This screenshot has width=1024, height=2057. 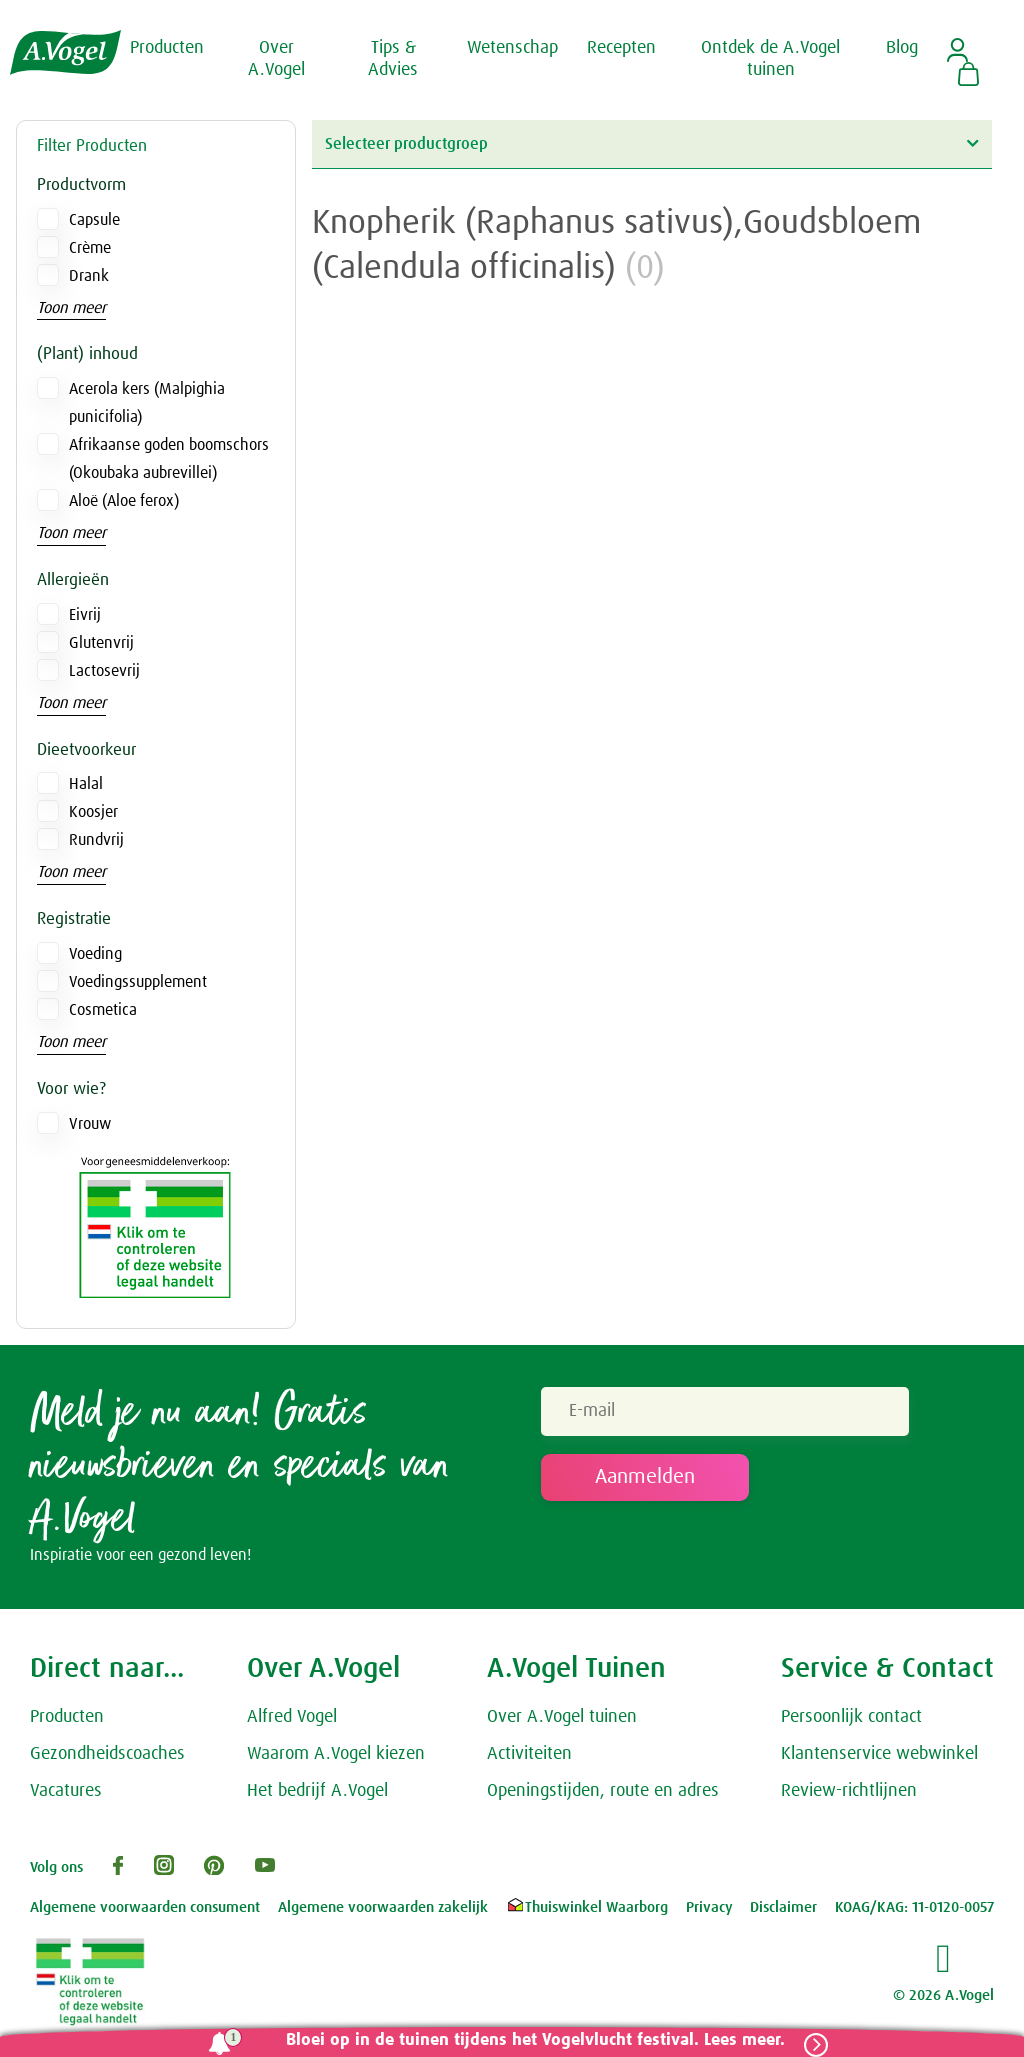 I want to click on Klantenservice webwinkel, so click(x=879, y=1756).